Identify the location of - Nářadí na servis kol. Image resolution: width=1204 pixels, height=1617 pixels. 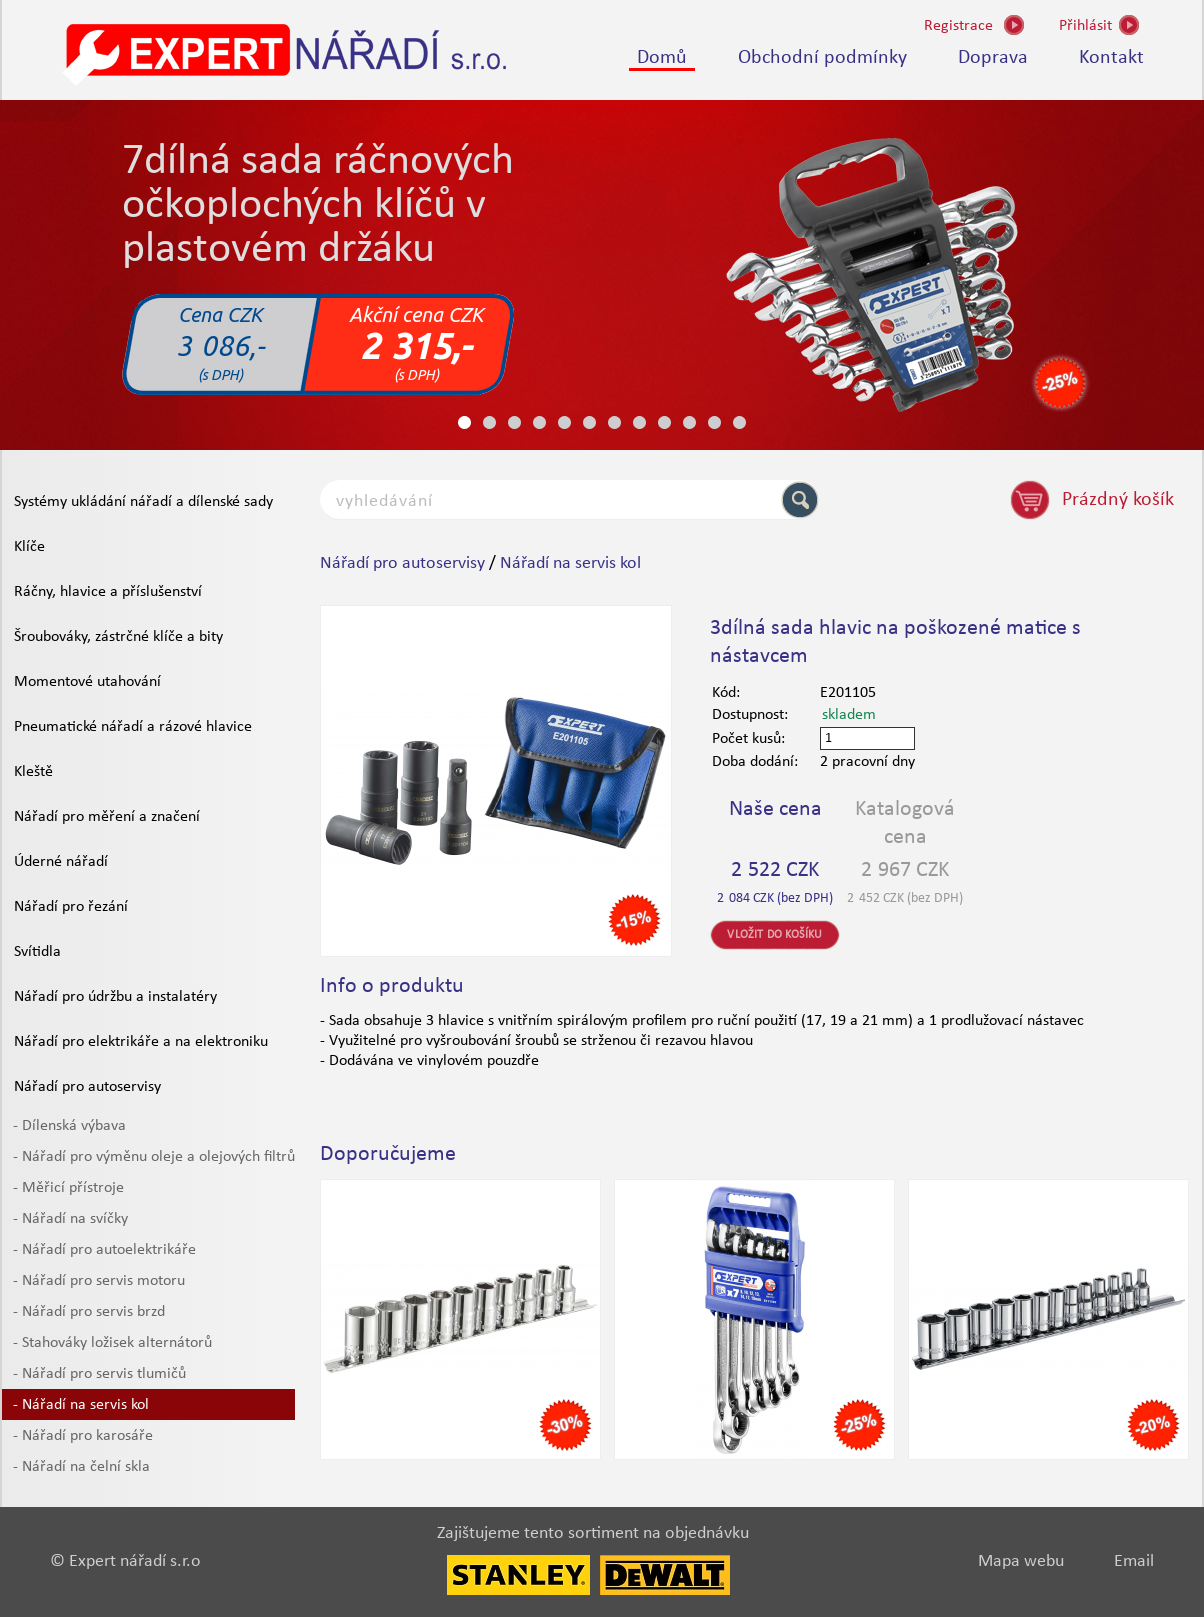
(81, 1405).